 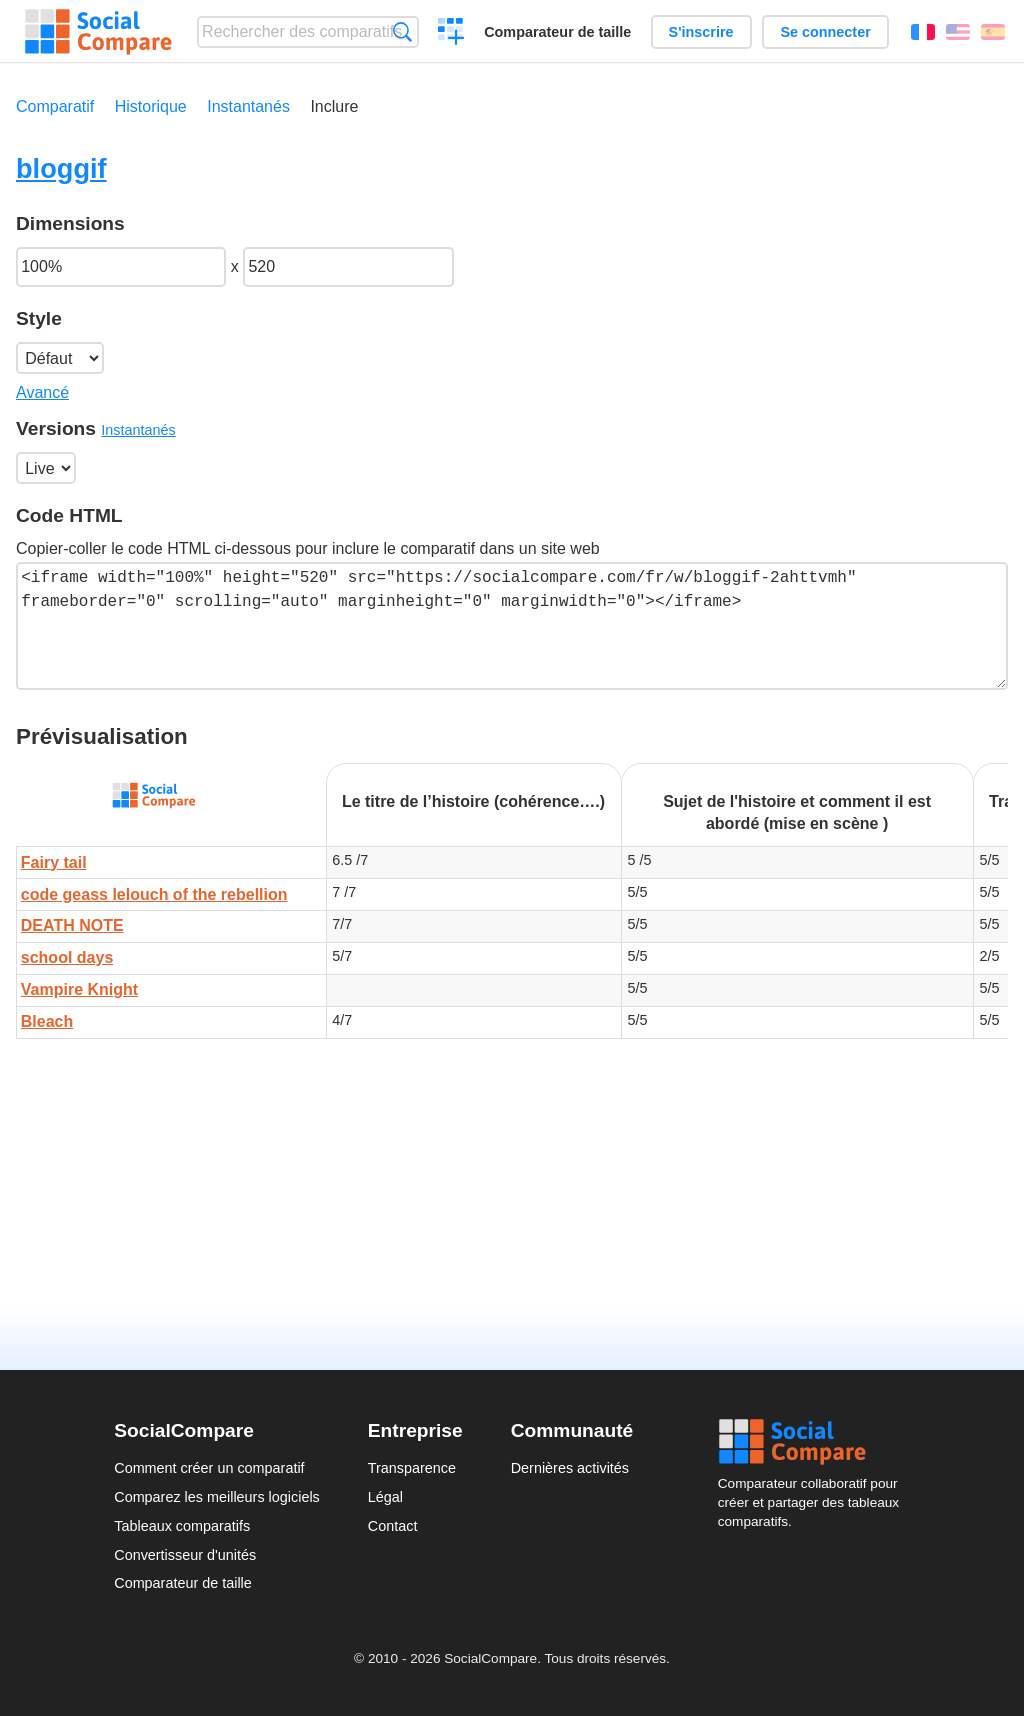 I want to click on Instantanés, so click(x=248, y=106).